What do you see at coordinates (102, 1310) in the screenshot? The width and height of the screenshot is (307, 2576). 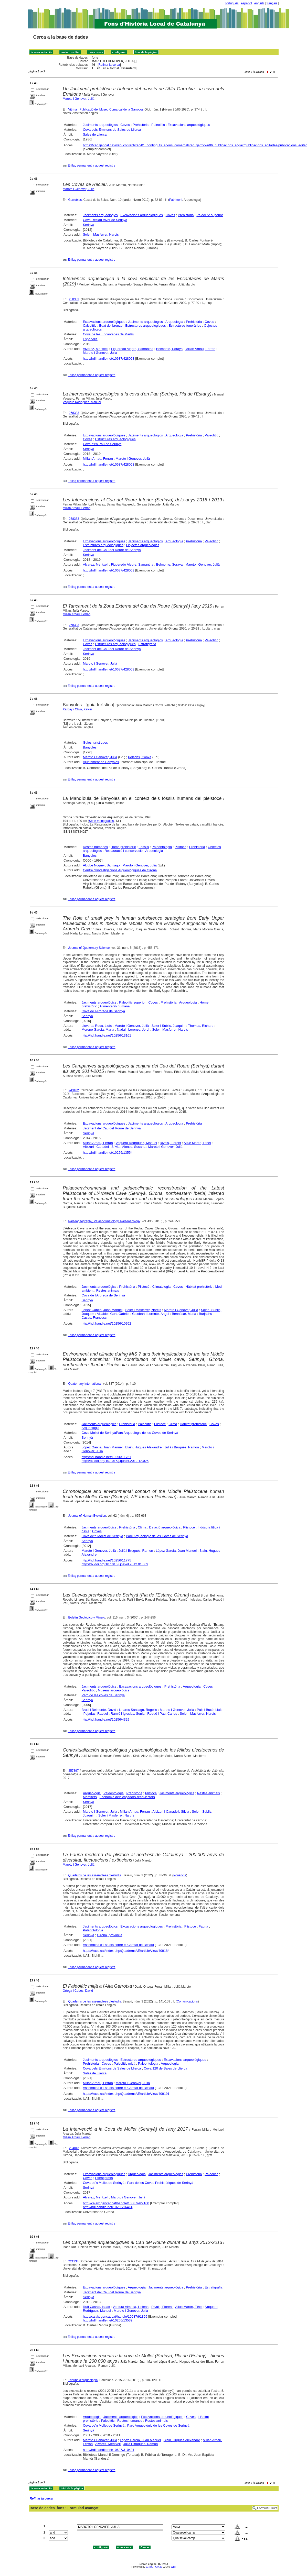 I see `López García, Juan Manuel` at bounding box center [102, 1310].